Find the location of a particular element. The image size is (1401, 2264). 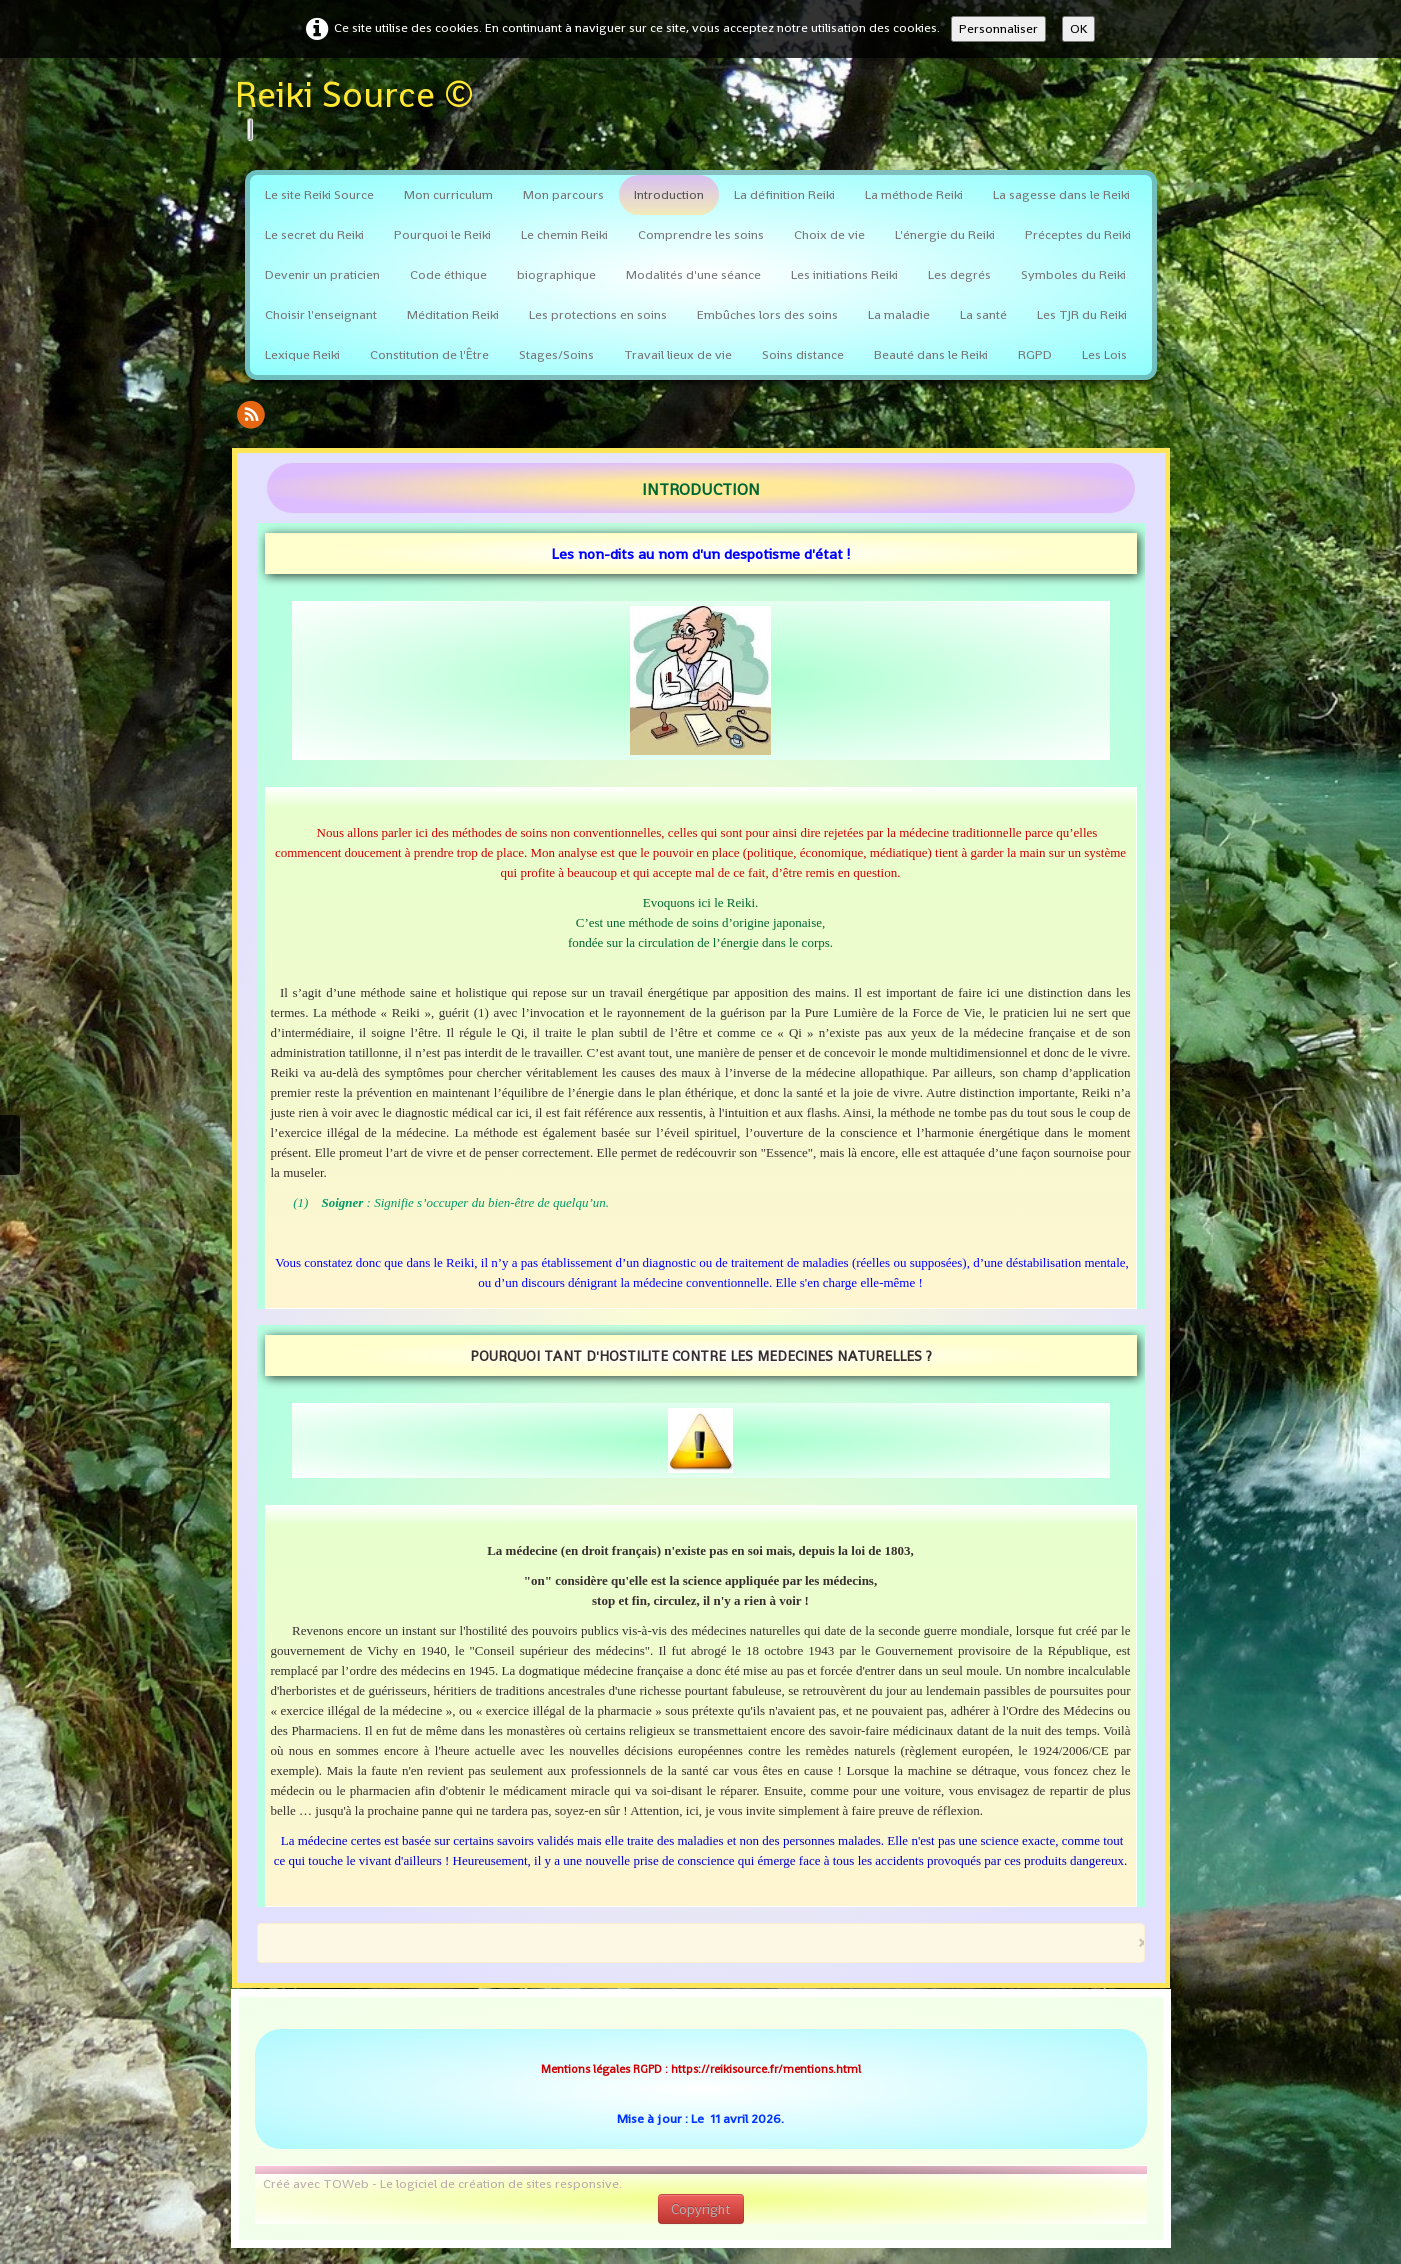

Modalités d'une séance is located at coordinates (693, 274).